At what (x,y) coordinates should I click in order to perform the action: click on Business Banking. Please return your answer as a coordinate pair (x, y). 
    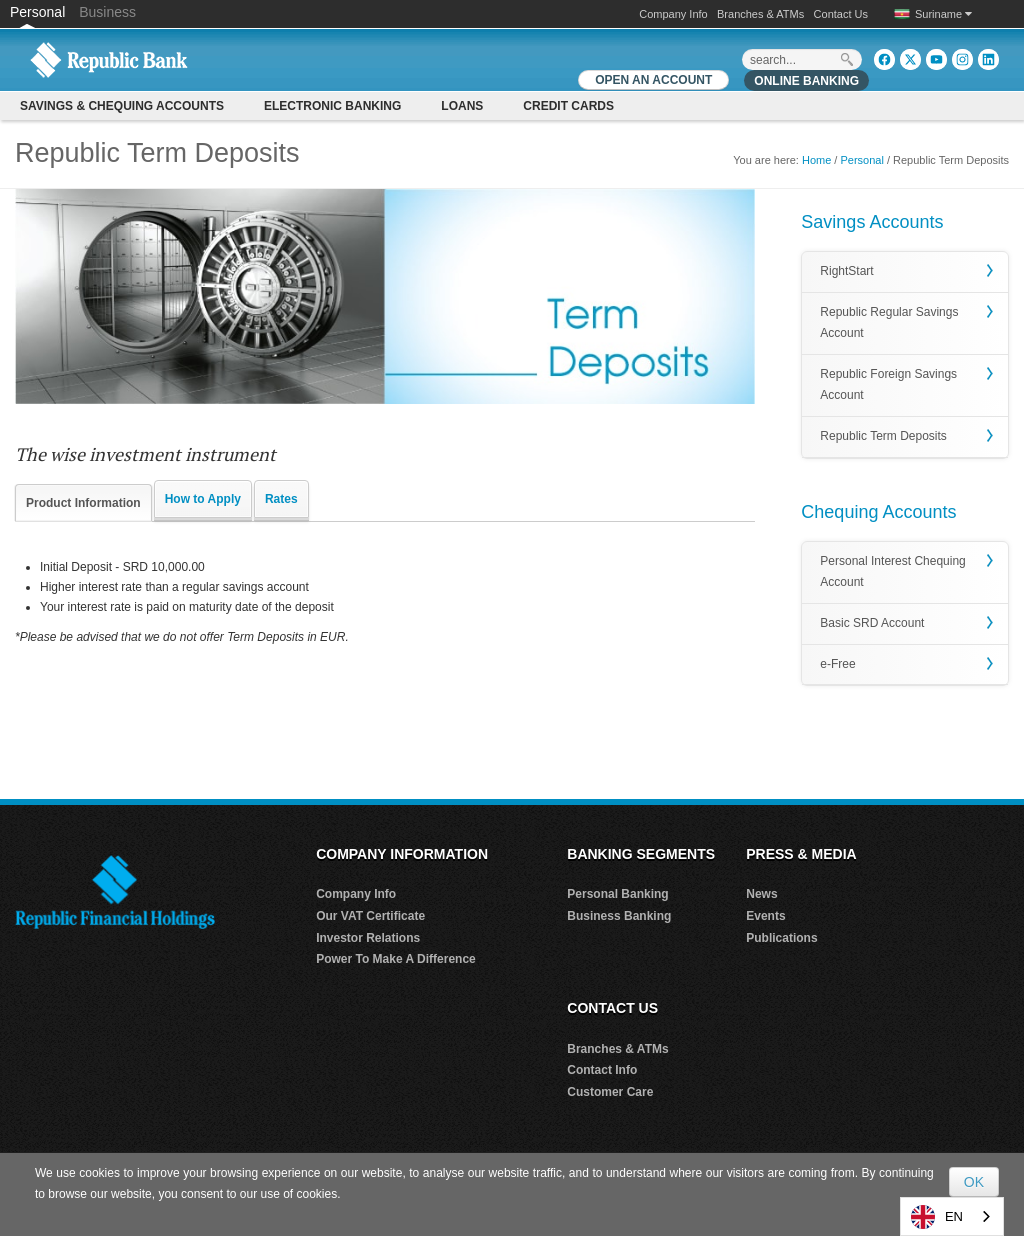
    Looking at the image, I should click on (619, 916).